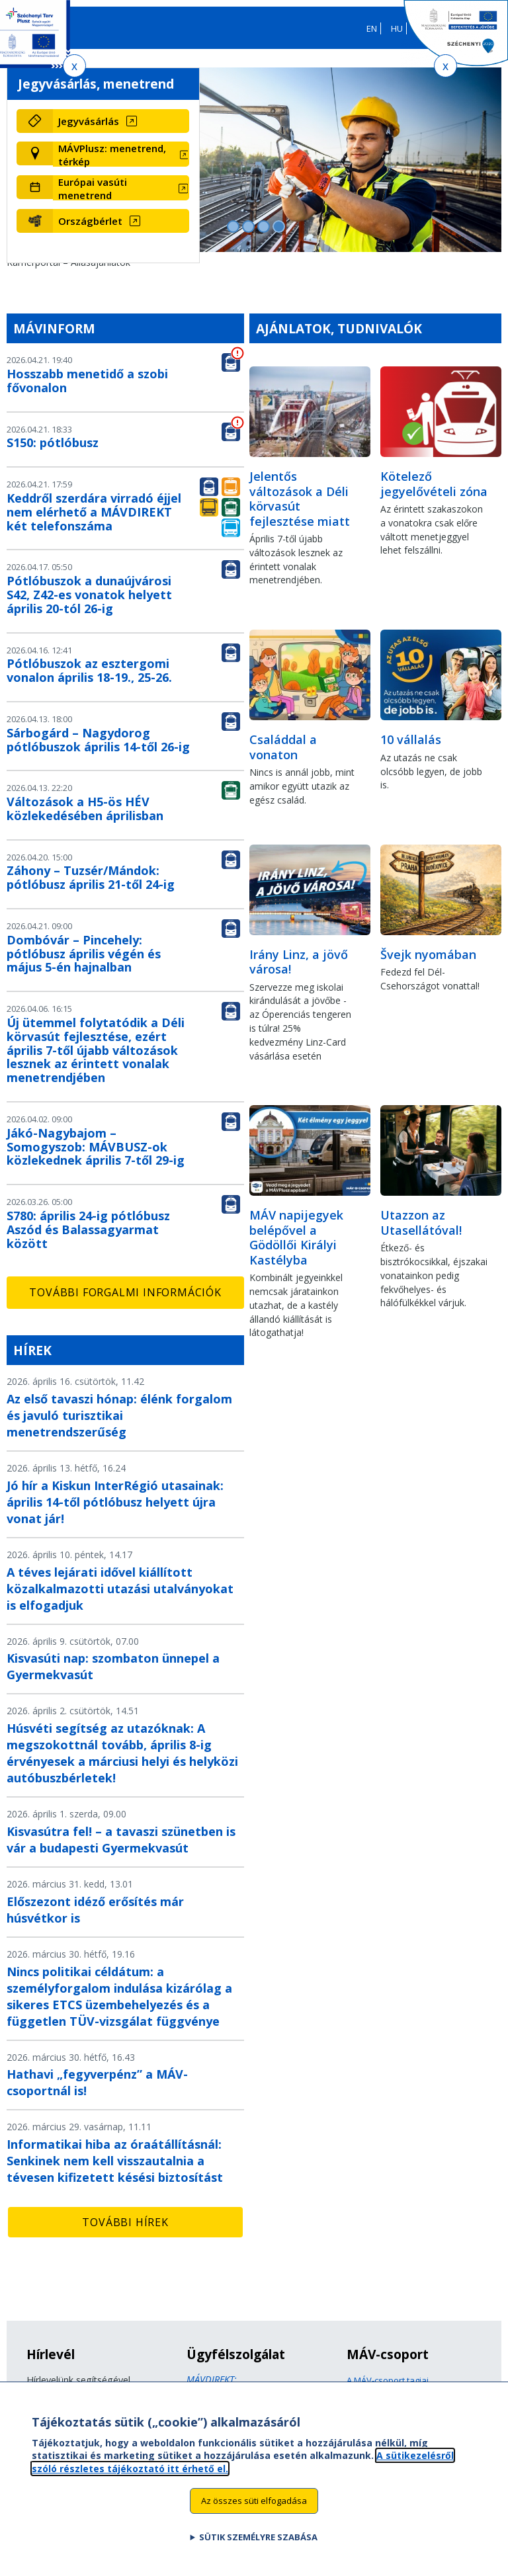 The height and width of the screenshot is (2576, 508). I want to click on Irány Linz, a jövő városa!, so click(298, 961).